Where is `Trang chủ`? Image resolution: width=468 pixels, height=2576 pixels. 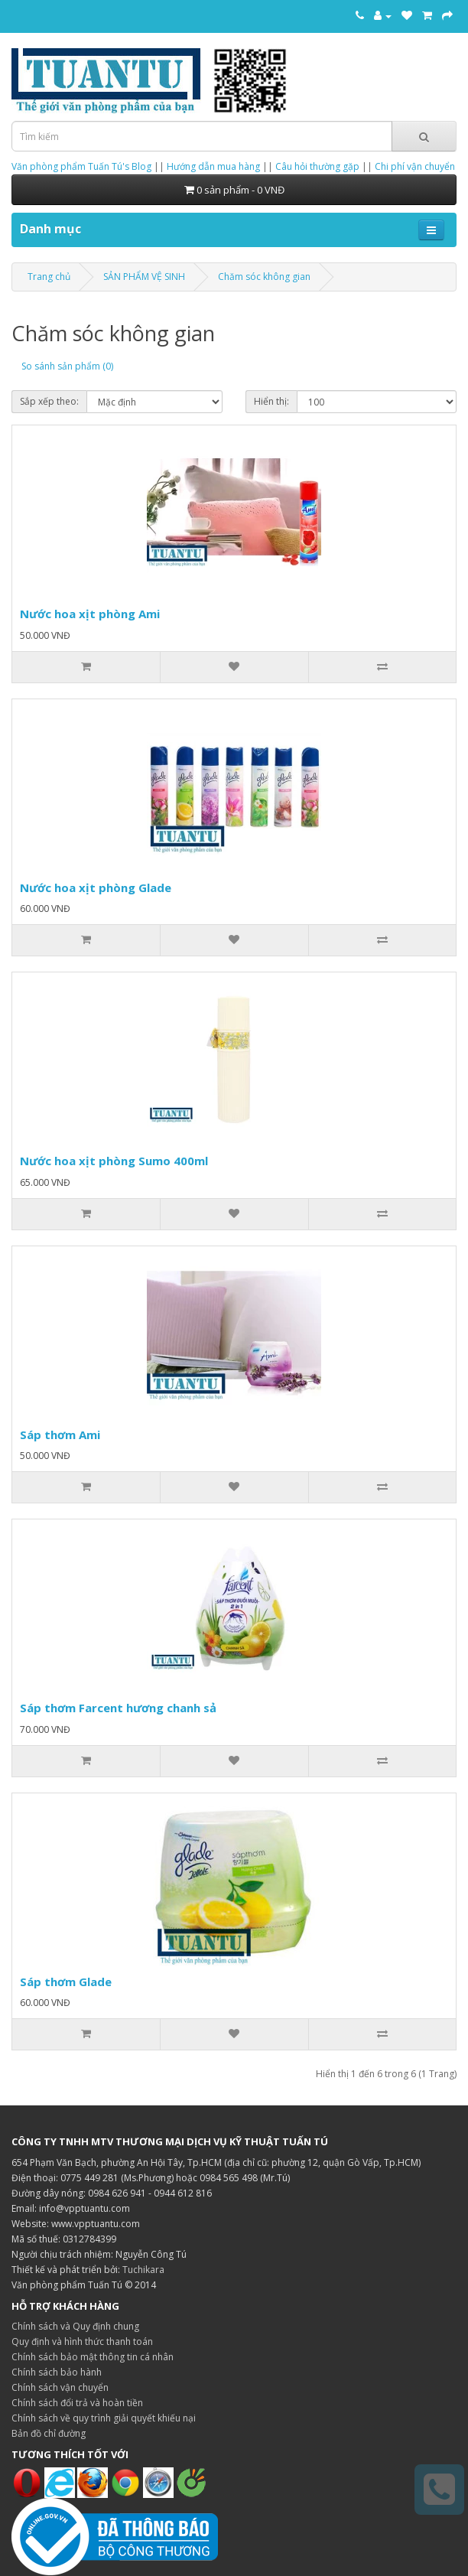 Trang chủ is located at coordinates (49, 276).